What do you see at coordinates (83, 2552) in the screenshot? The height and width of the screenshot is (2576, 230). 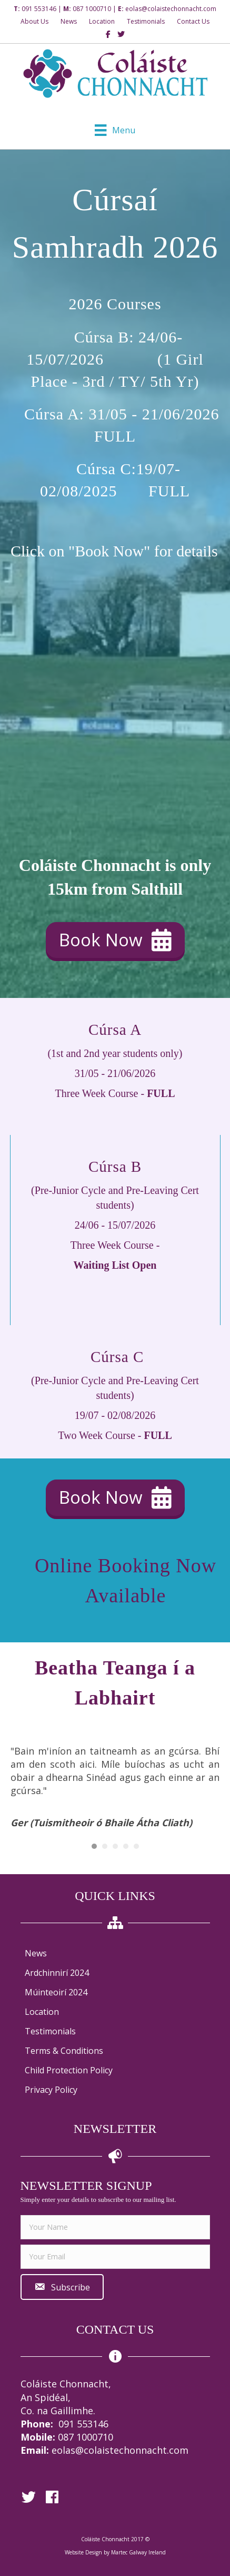 I see `Website Design` at bounding box center [83, 2552].